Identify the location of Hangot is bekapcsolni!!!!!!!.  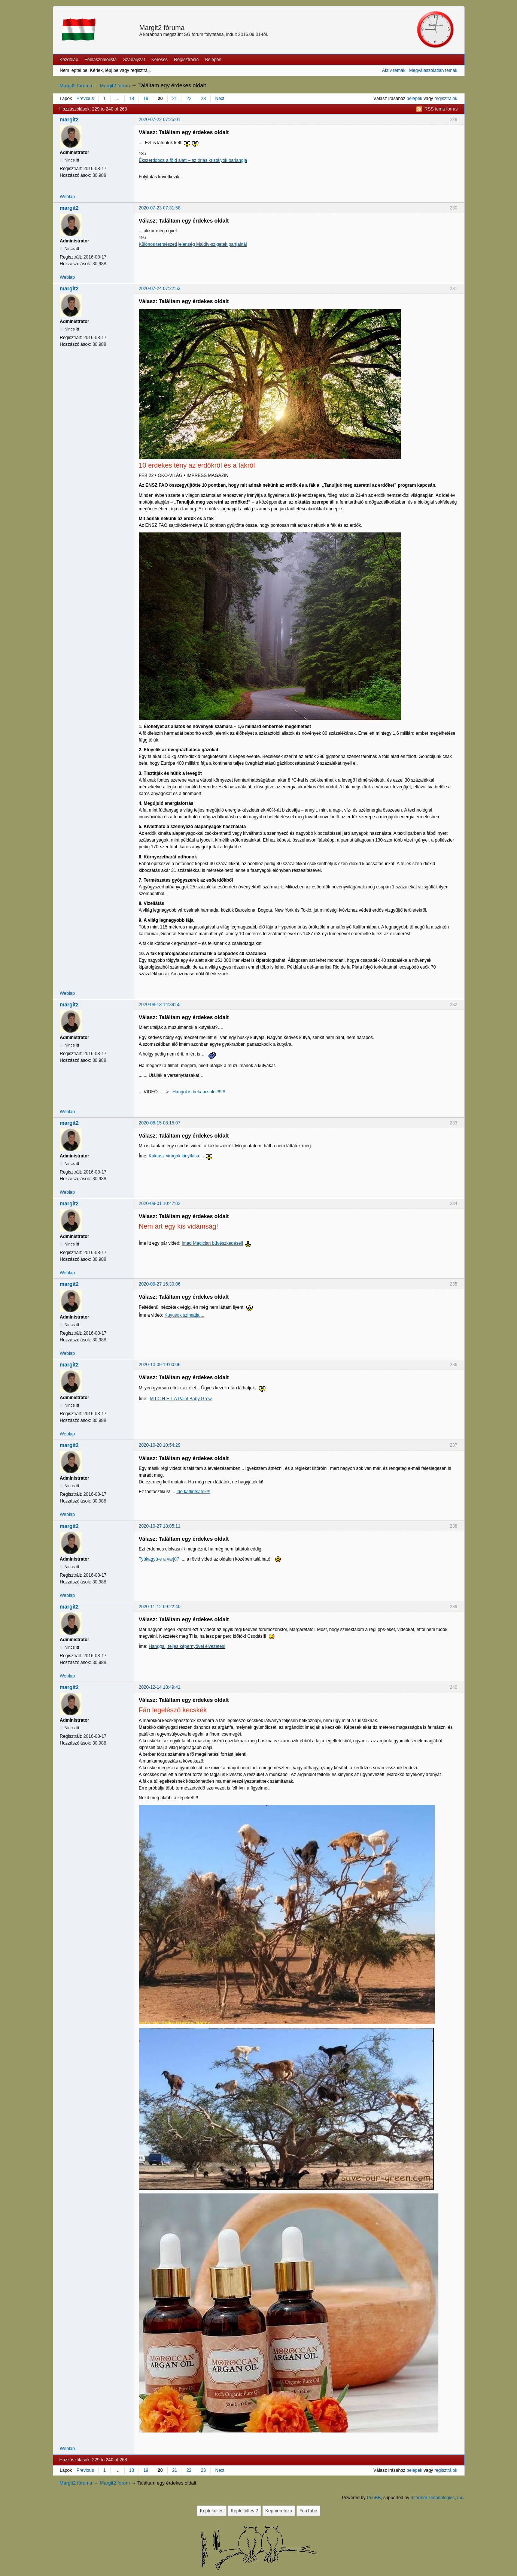
(199, 1091).